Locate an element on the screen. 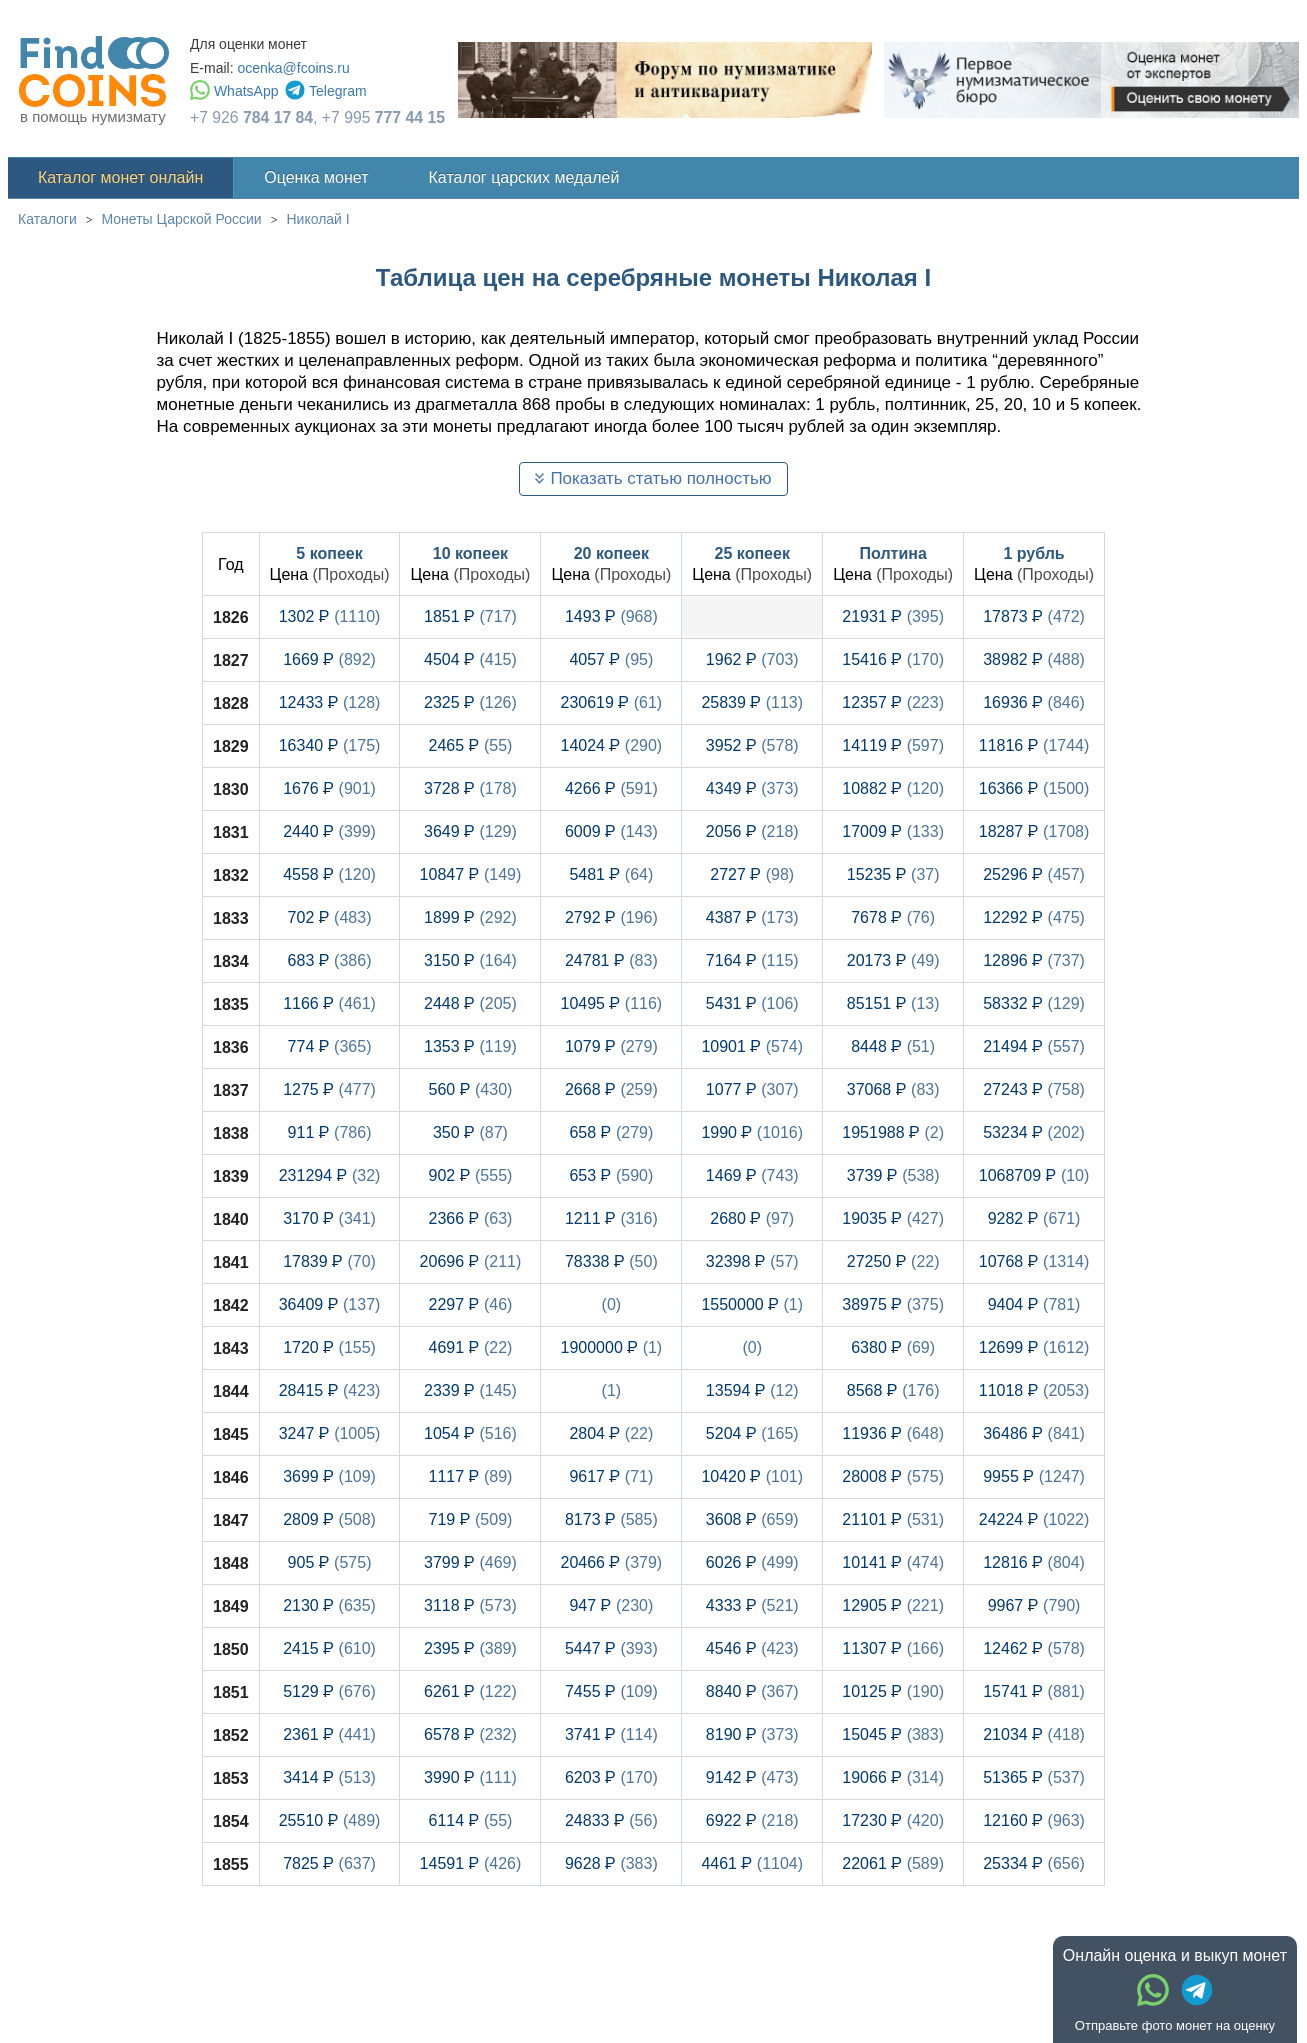  85151 is located at coordinates (893, 1003).